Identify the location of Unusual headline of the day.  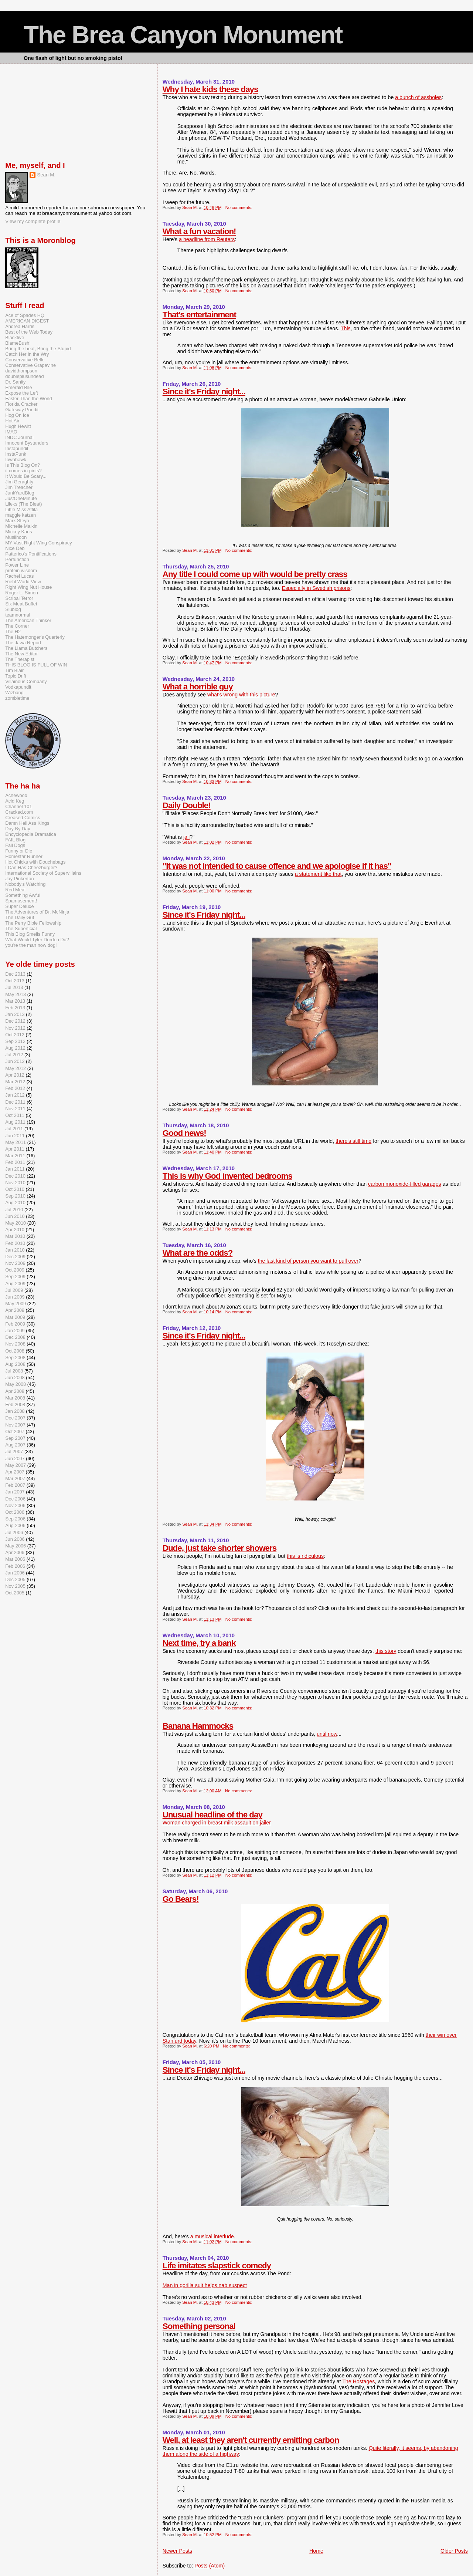
(212, 1814).